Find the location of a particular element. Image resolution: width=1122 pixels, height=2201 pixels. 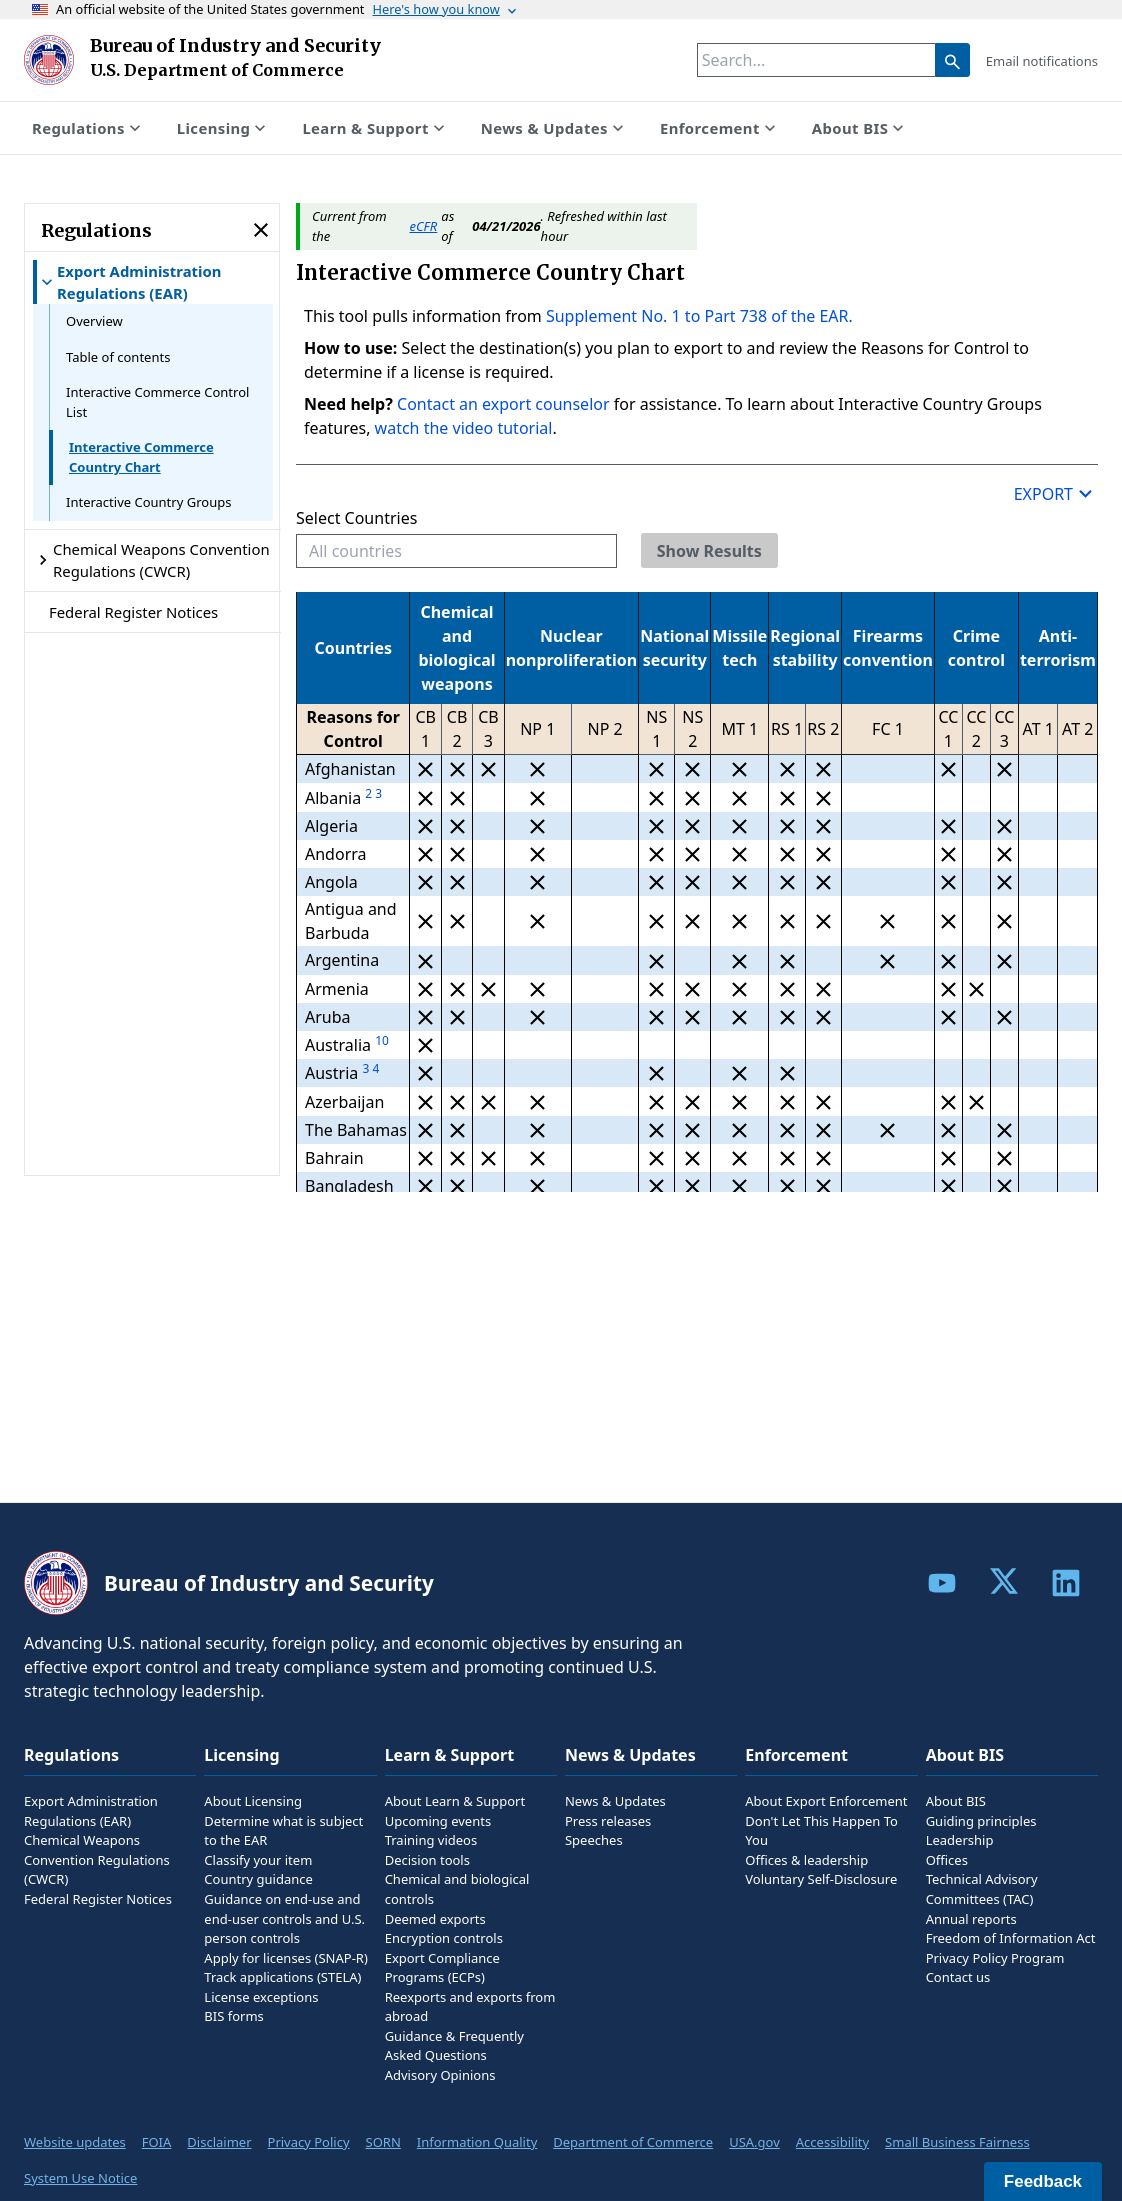

Don't Let This Happen To You is located at coordinates (821, 1831).